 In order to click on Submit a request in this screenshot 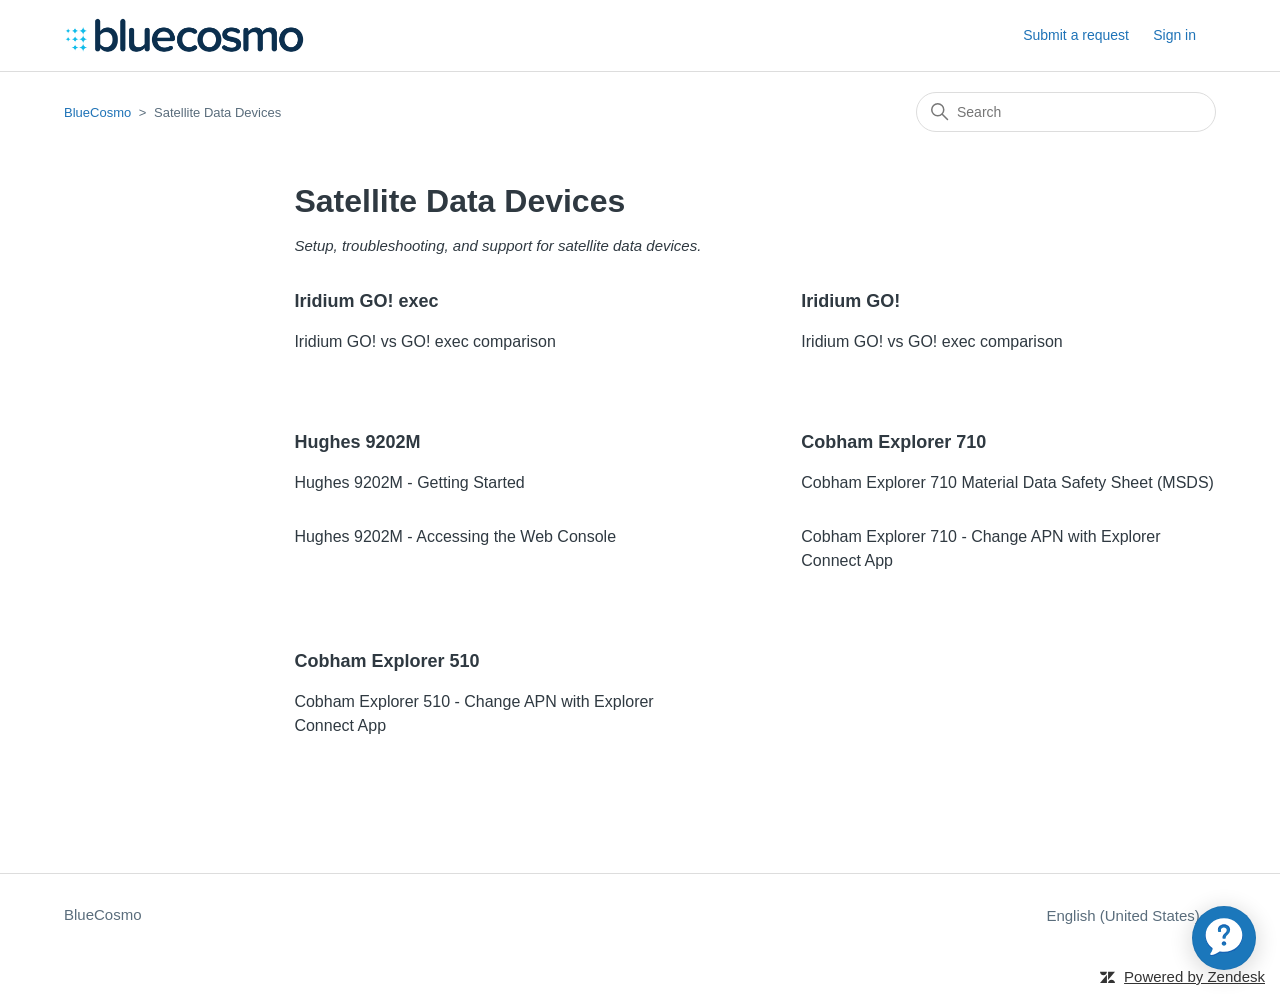, I will do `click(1076, 35)`.